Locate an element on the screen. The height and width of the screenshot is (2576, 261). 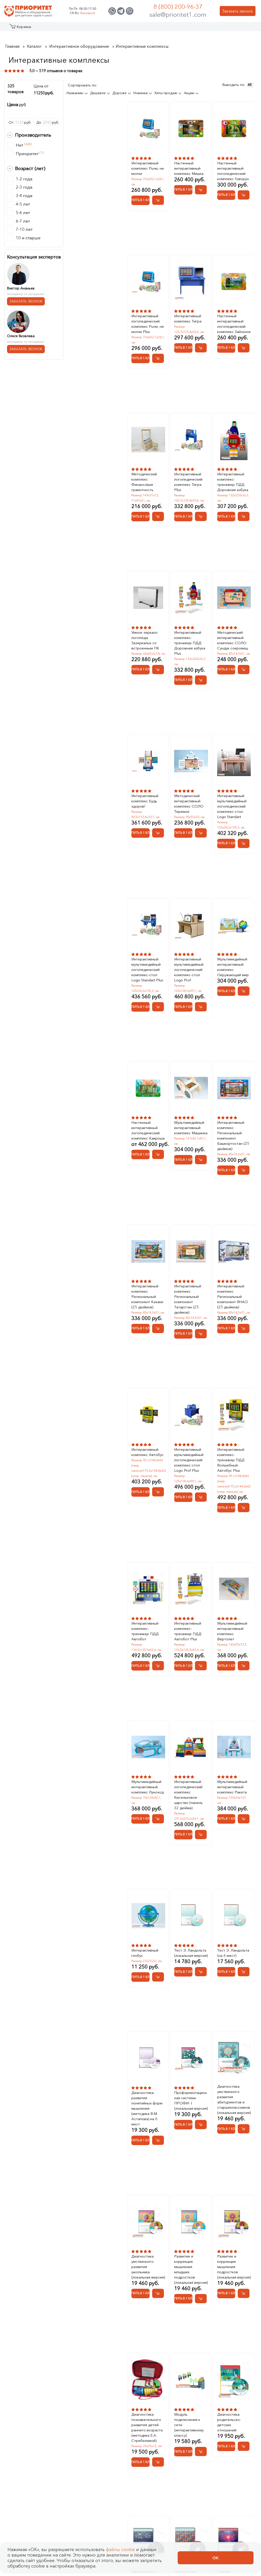
[Добавить в корзину Интерактивный мультимедийный логопедический комплекс-стол Logo Prof] is located at coordinates (201, 1006).